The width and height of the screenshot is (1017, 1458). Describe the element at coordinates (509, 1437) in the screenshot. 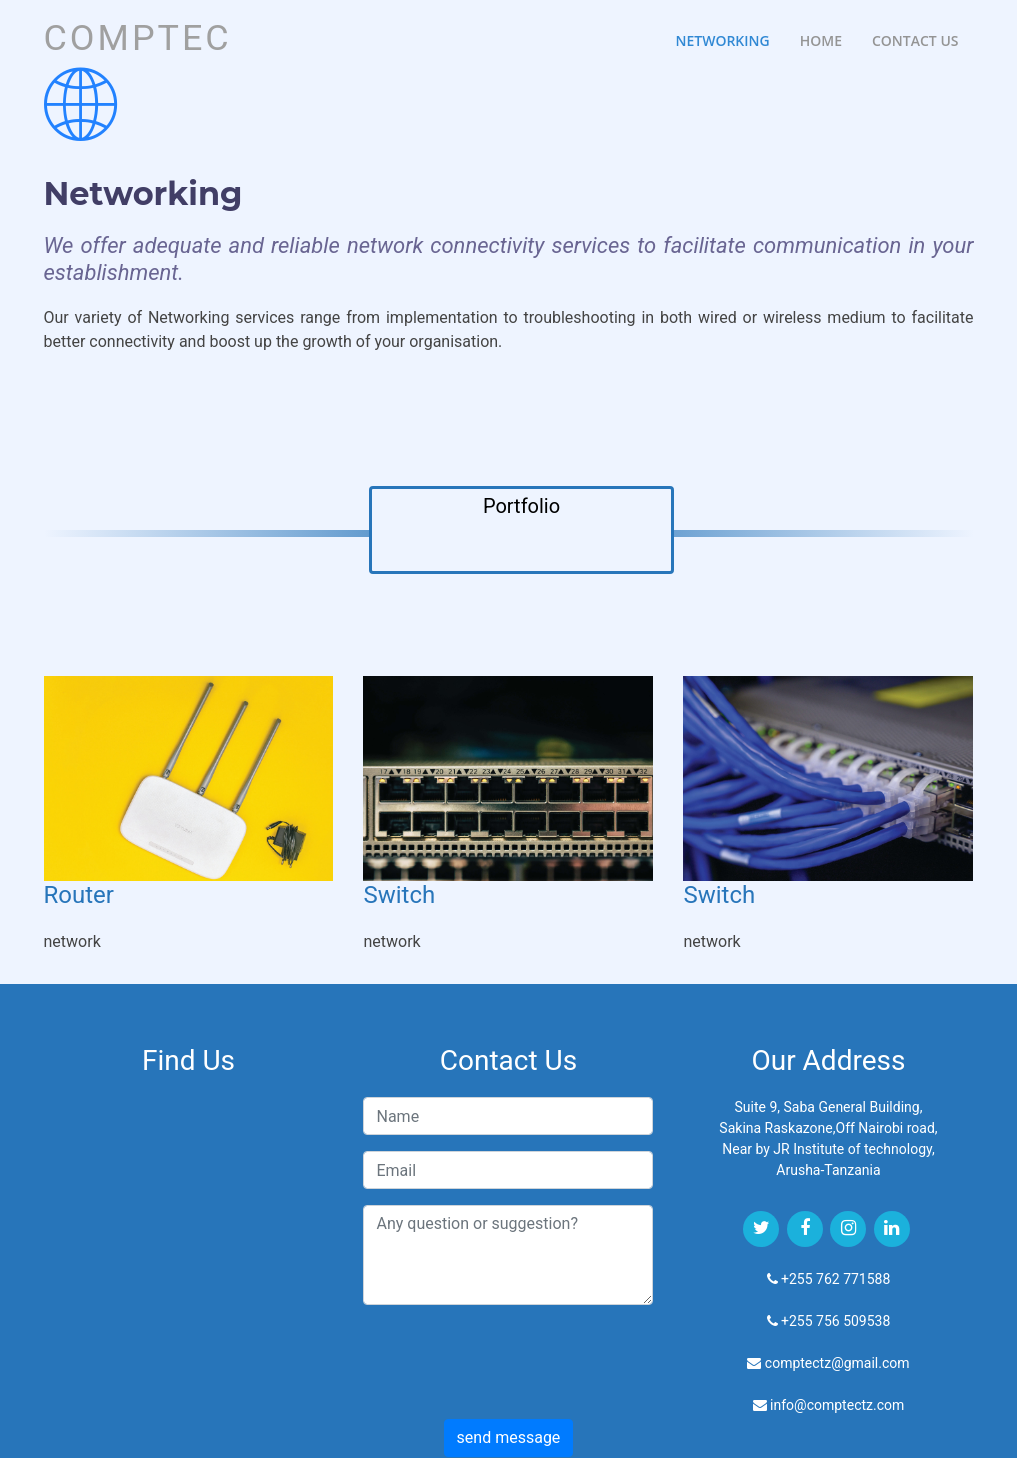

I see `send message` at that location.